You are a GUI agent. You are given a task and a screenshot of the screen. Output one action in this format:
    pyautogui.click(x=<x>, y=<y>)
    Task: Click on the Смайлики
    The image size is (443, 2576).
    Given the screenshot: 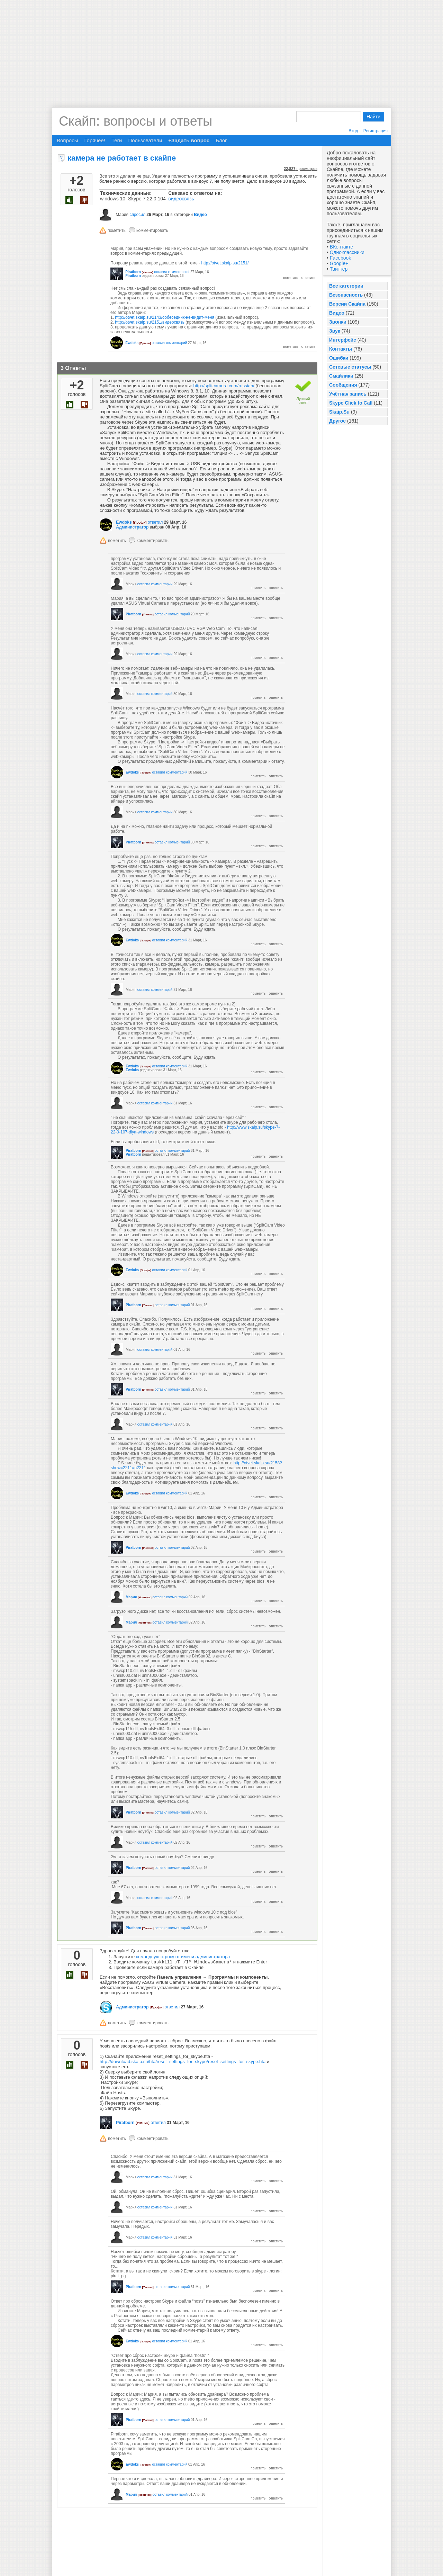 What is the action you would take?
    pyautogui.click(x=341, y=376)
    